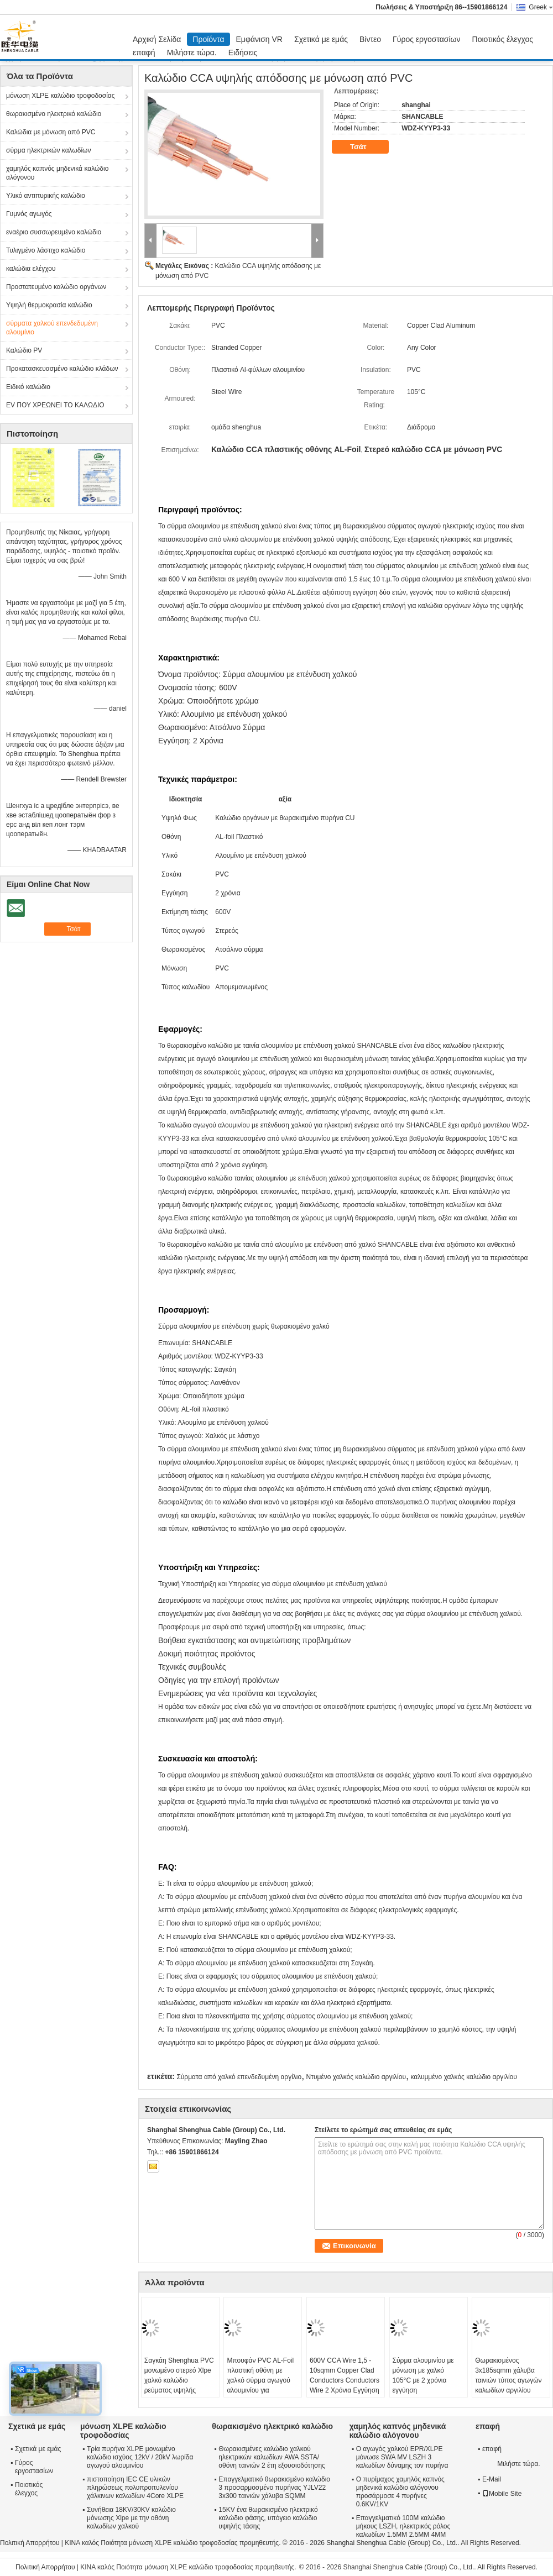 The image size is (553, 2576). What do you see at coordinates (179, 2385) in the screenshot?
I see `Σαγκάη Shenghua PVC μονωμένο στερεό Xlpe χαλκό καλώδιο ρεύματος υψηλής απόδοσης καλώδιο CCA` at bounding box center [179, 2385].